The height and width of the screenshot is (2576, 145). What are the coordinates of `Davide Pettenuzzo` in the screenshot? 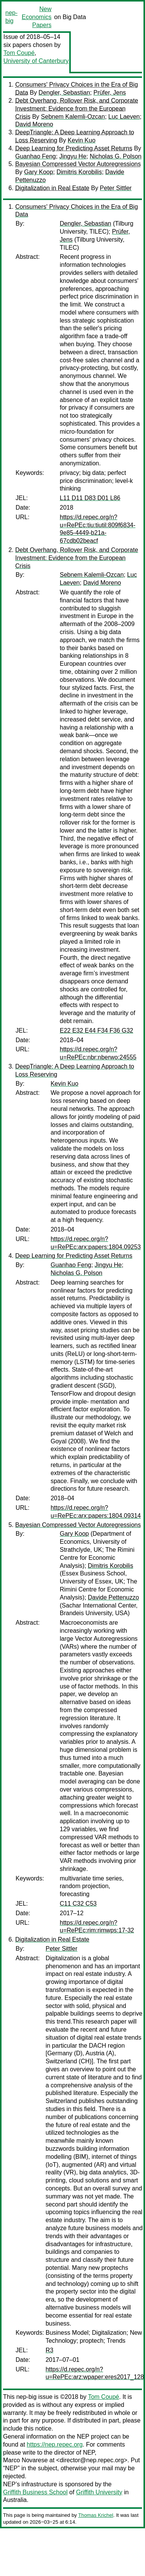 It's located at (113, 1597).